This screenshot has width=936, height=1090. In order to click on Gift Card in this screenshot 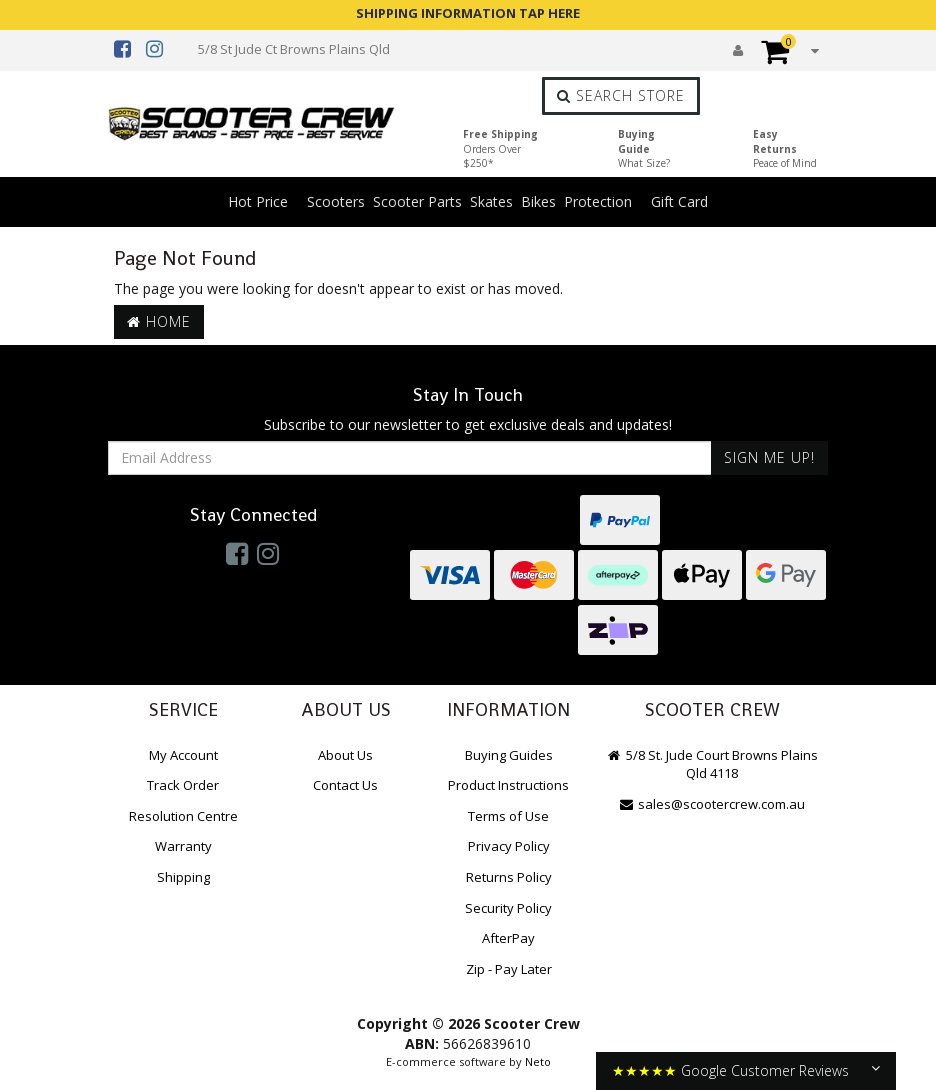, I will do `click(679, 201)`.